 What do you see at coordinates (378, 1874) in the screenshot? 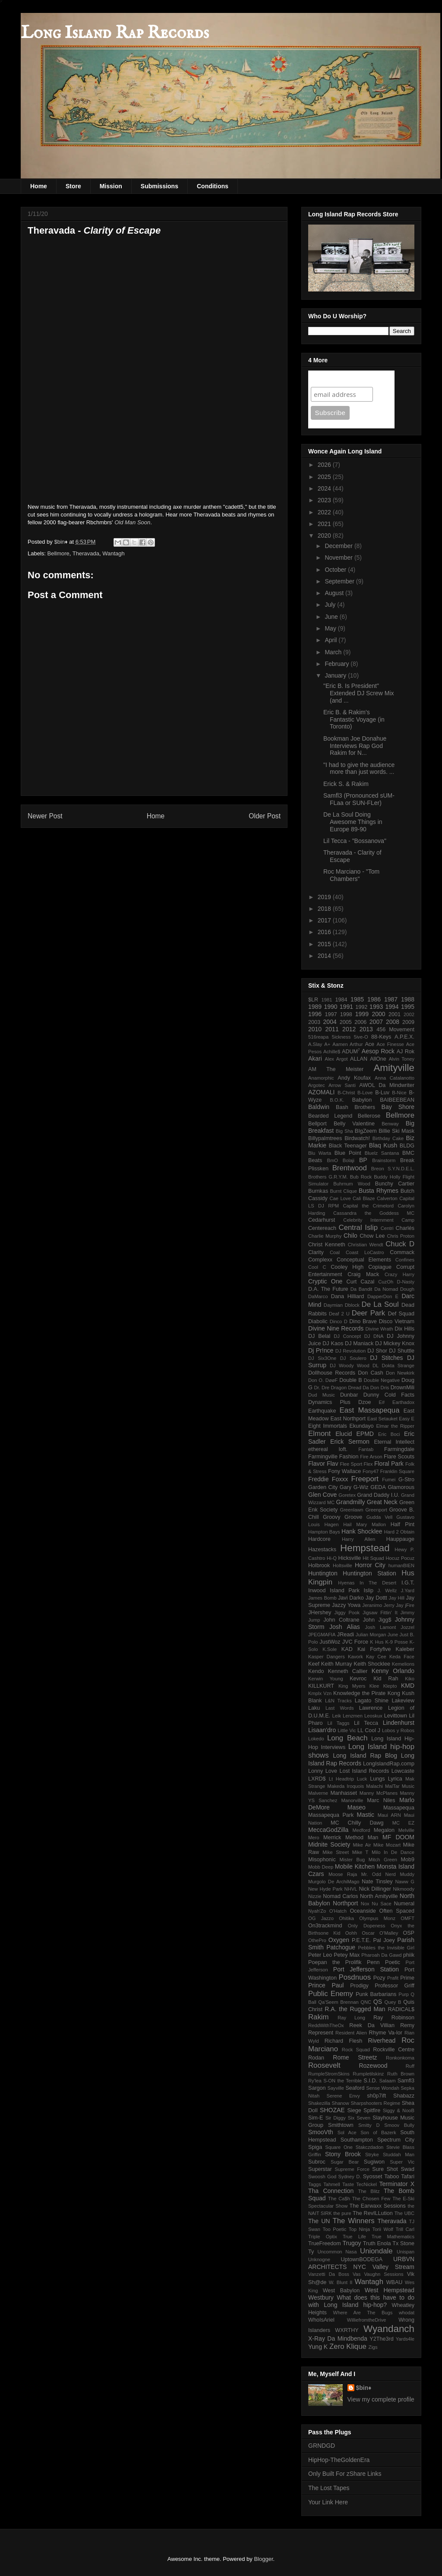
I see `Mr. Odd Nerd` at bounding box center [378, 1874].